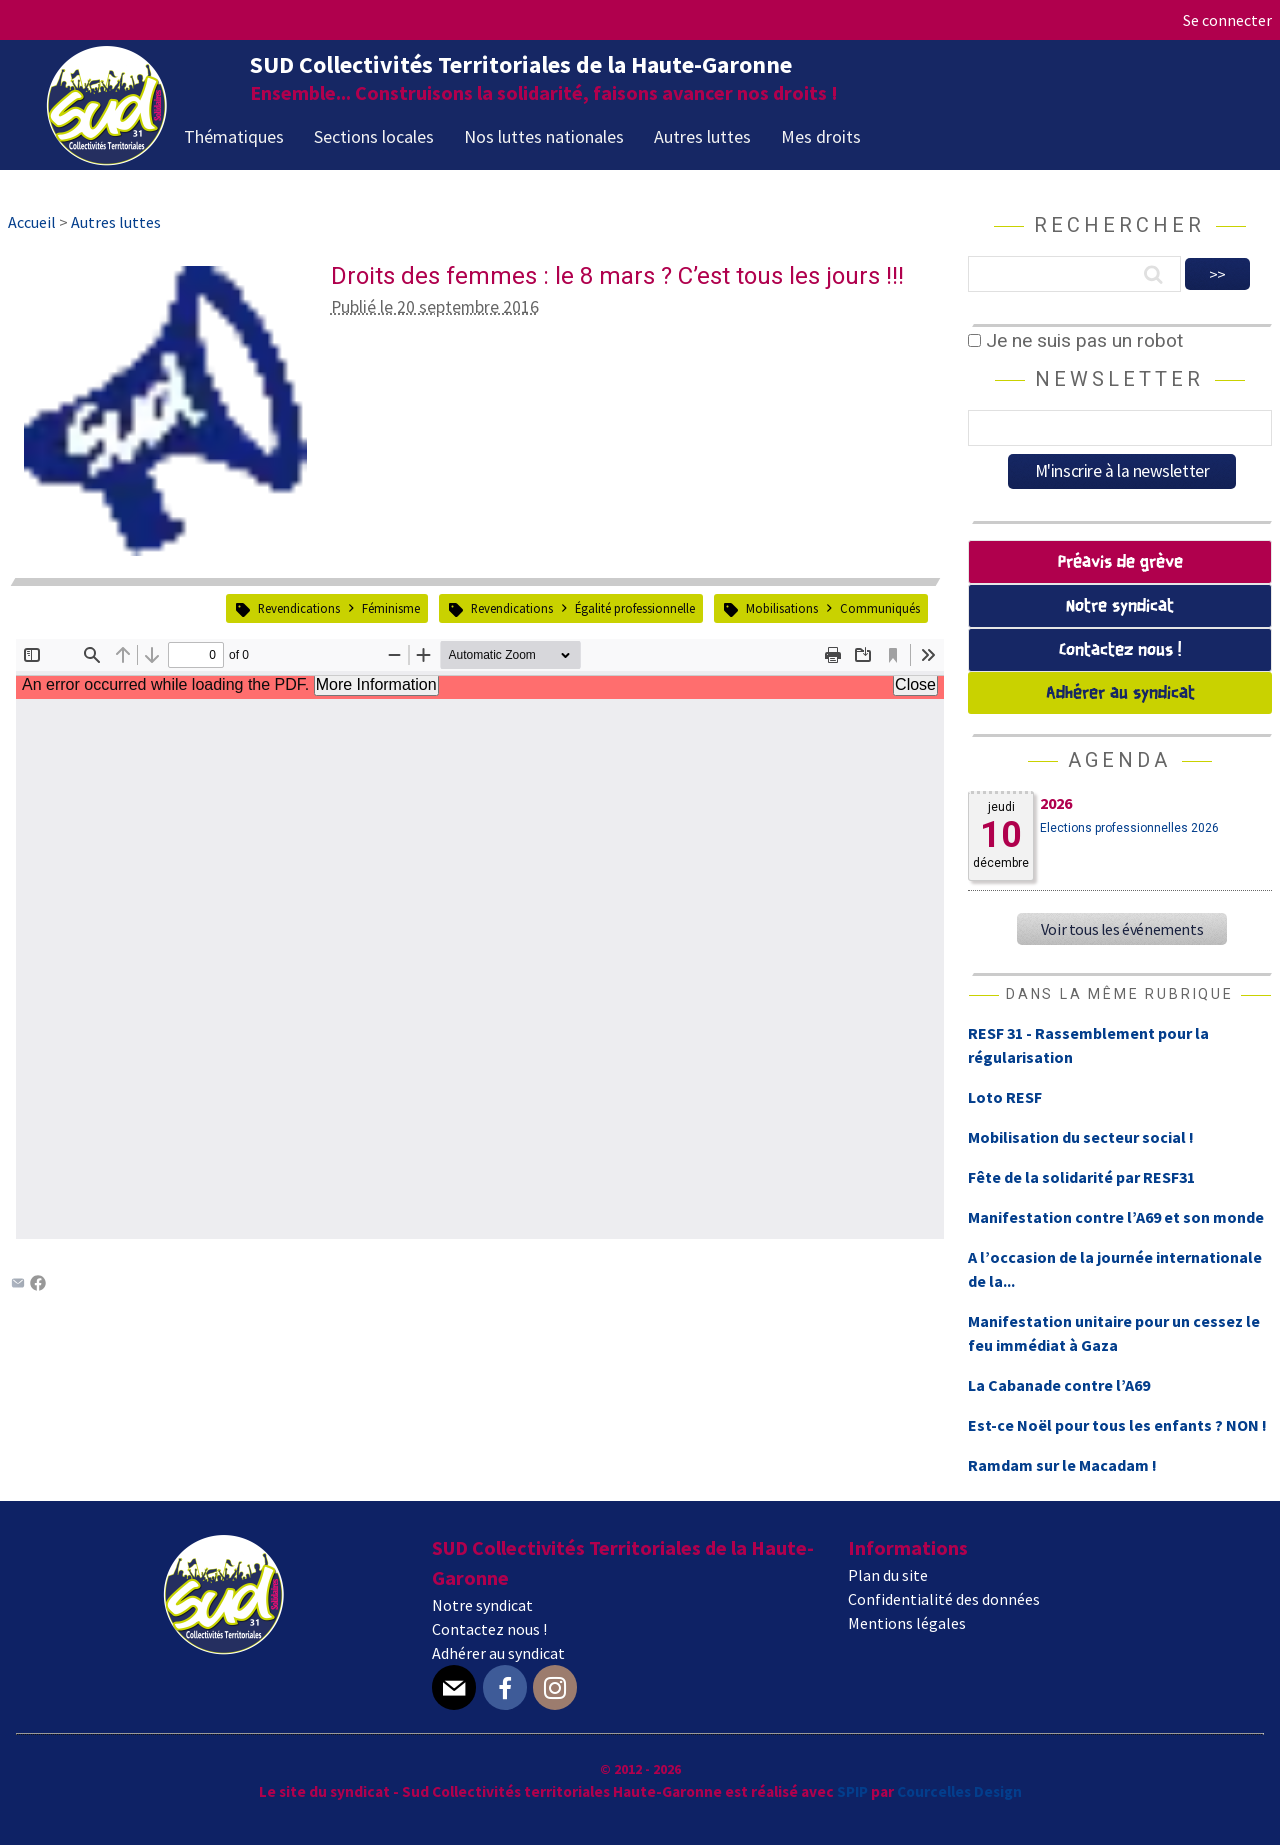 The height and width of the screenshot is (1845, 1280). What do you see at coordinates (959, 1791) in the screenshot?
I see `Courcelles Design` at bounding box center [959, 1791].